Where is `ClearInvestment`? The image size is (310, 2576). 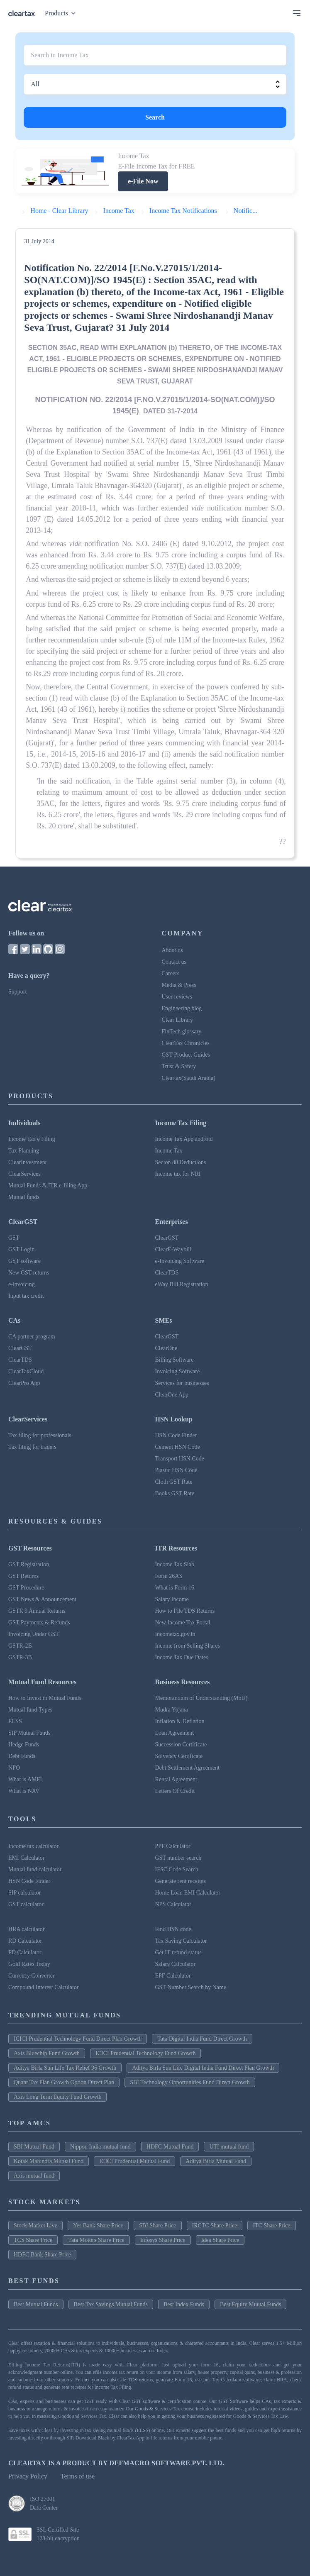 ClearInvestment is located at coordinates (27, 1162).